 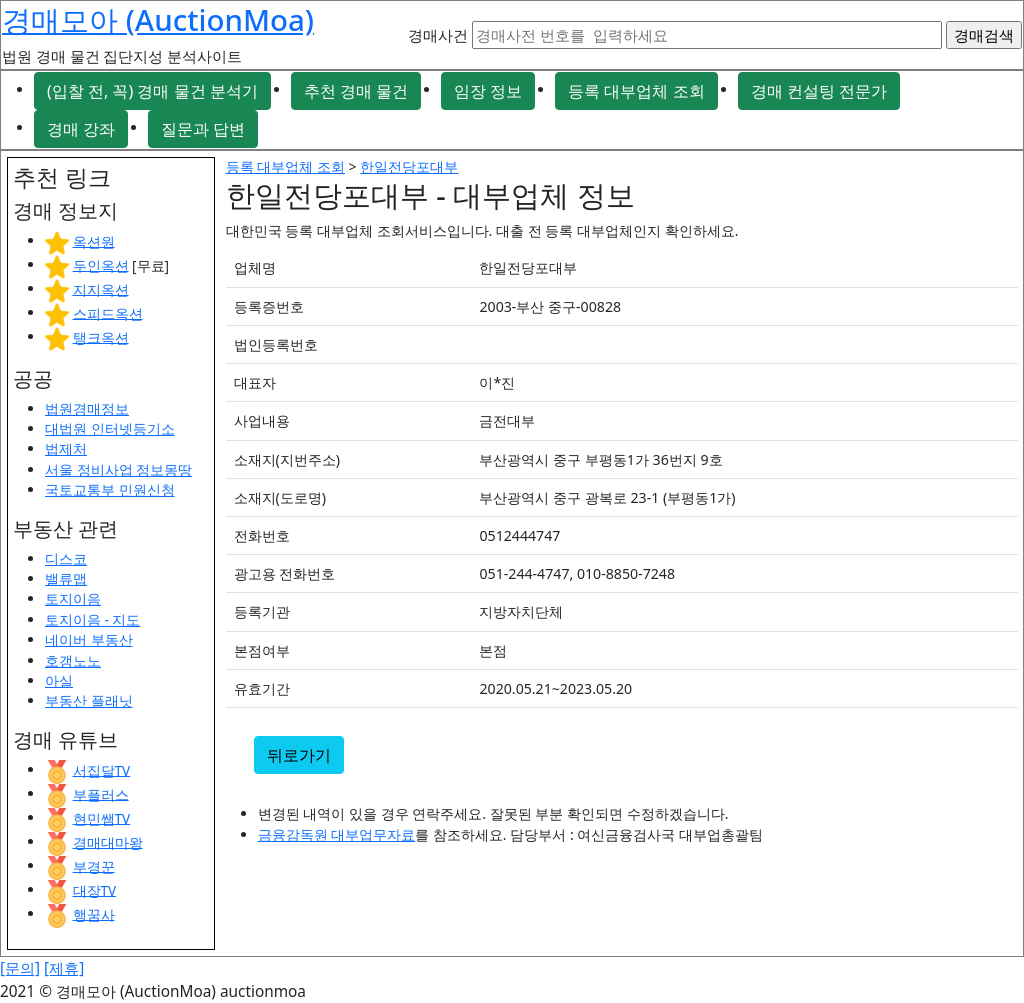 I want to click on 경매 강좌, so click(x=81, y=129).